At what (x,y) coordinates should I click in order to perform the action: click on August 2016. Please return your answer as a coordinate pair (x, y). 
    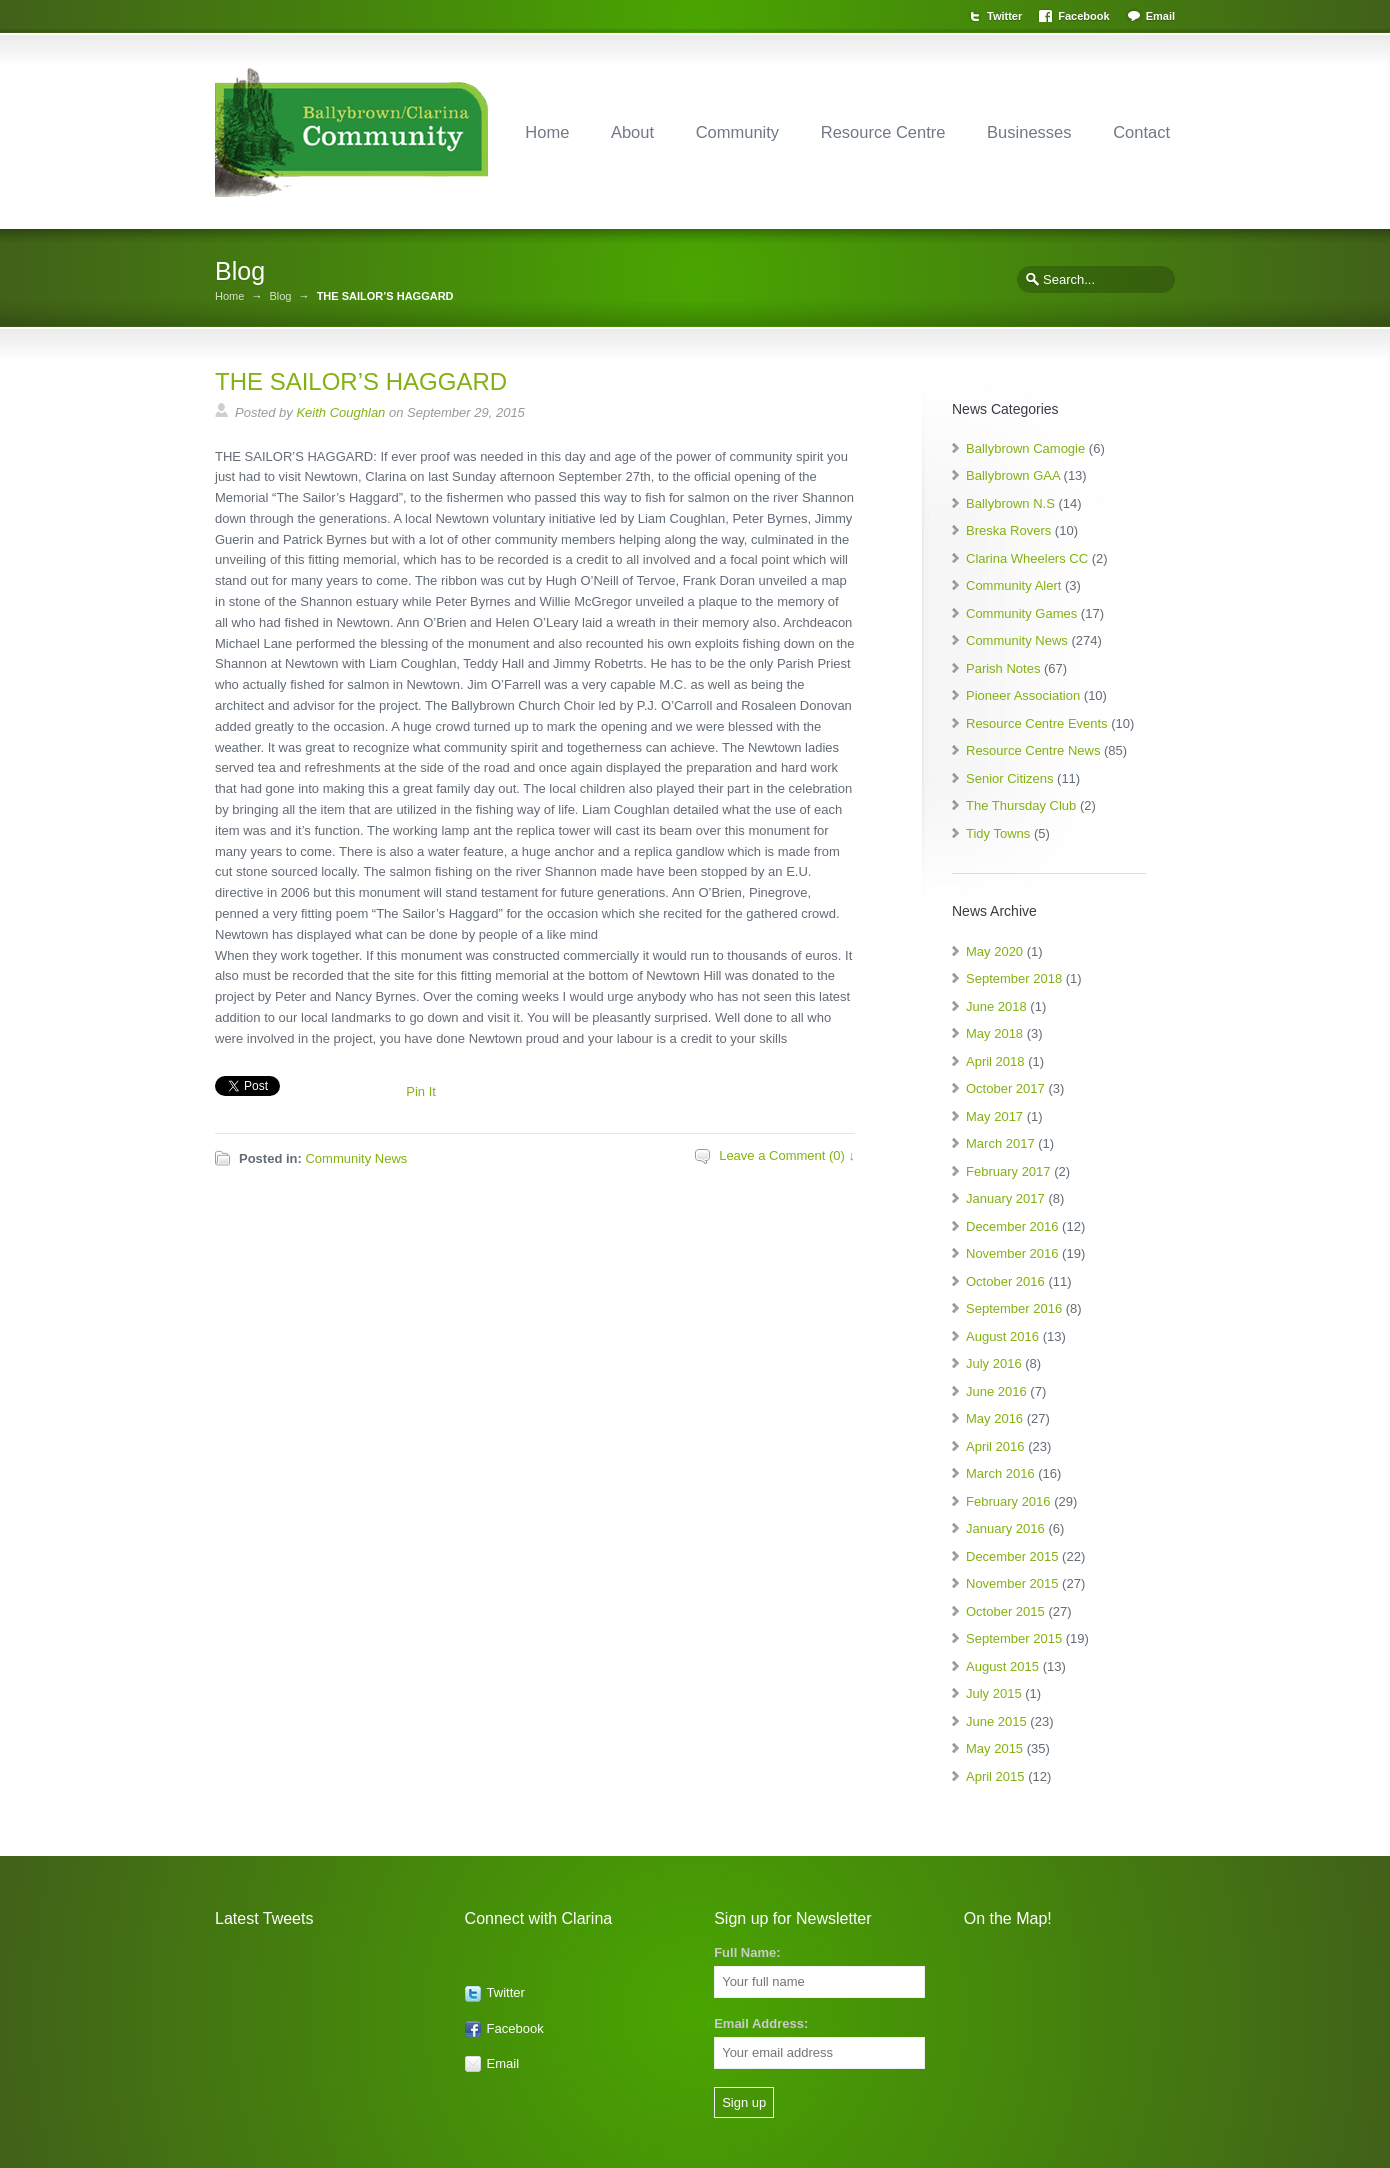
    Looking at the image, I should click on (1002, 1336).